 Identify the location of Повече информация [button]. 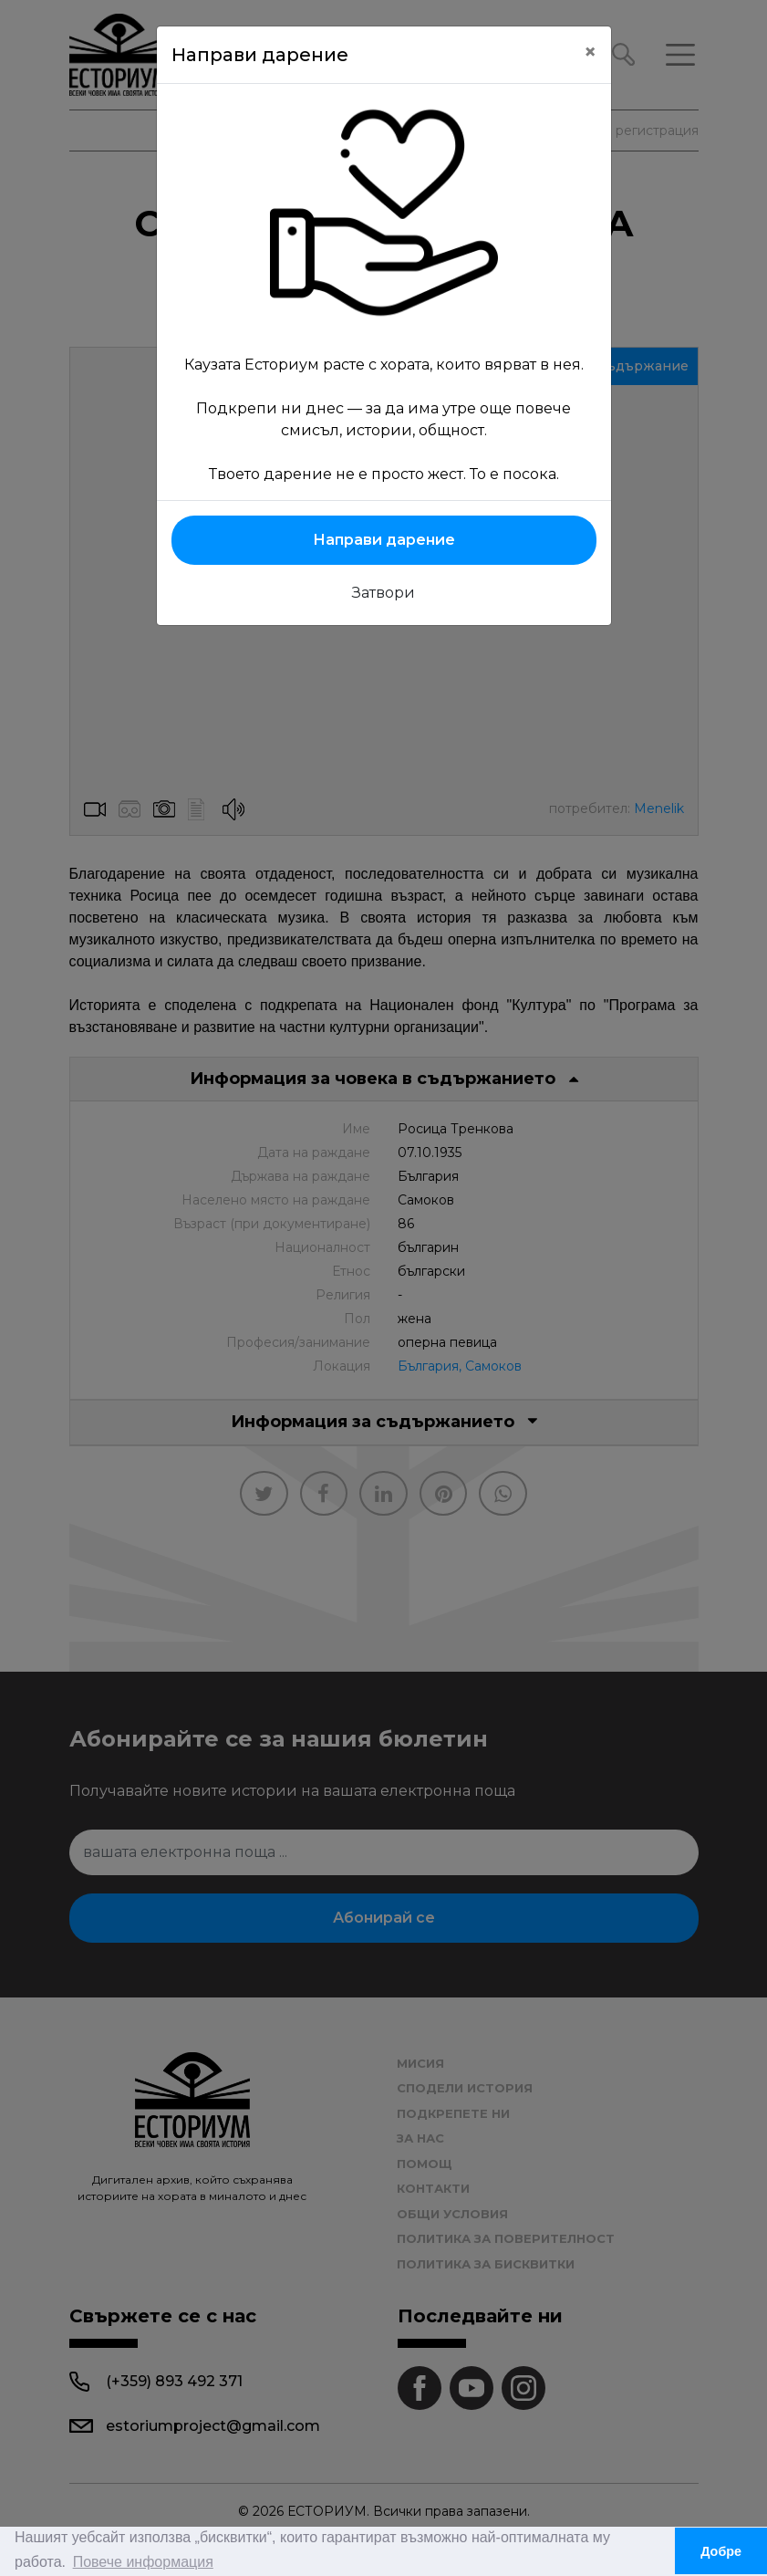
(143, 2562).